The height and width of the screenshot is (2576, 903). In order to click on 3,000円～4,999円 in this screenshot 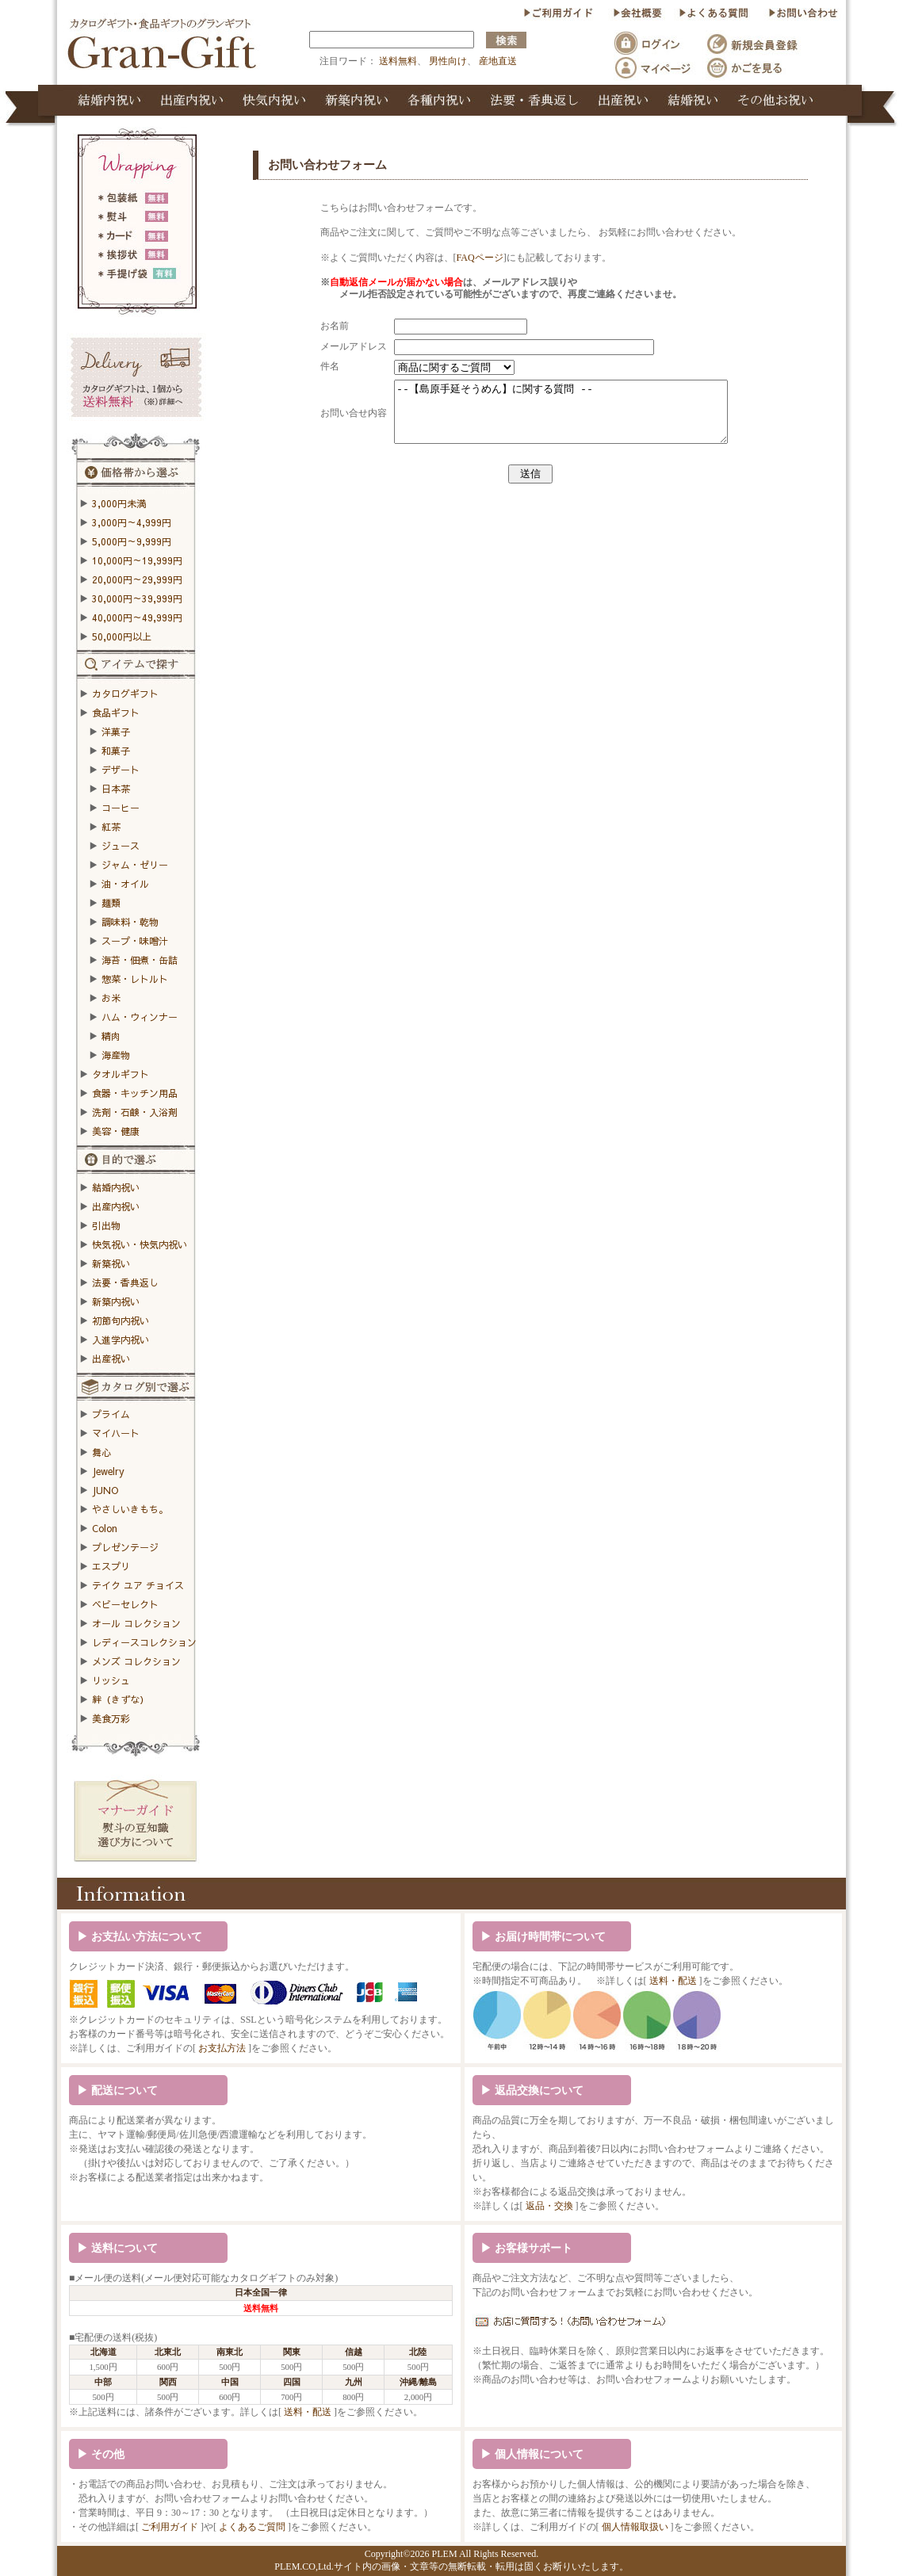, I will do `click(131, 522)`.